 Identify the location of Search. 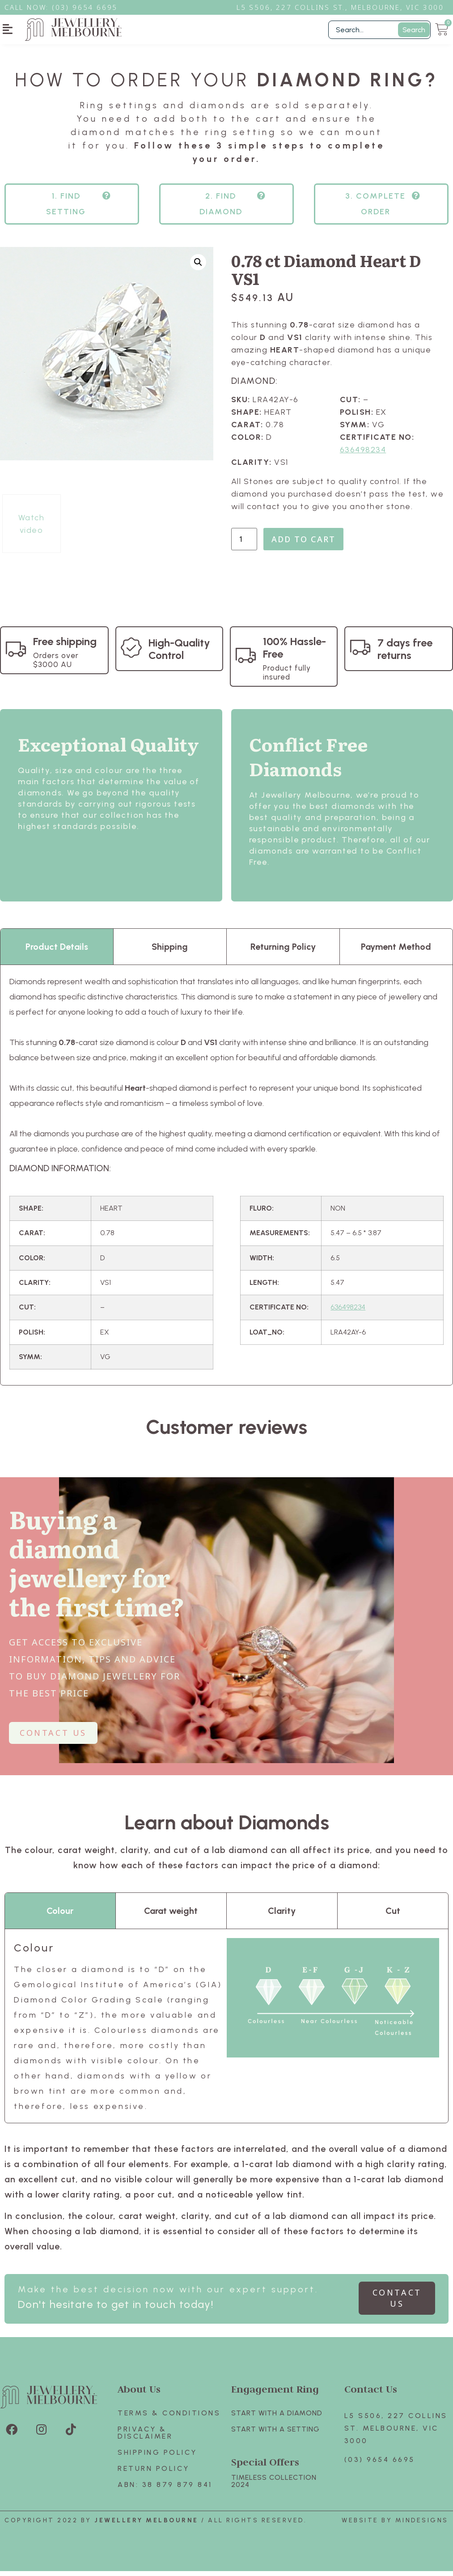
(413, 30).